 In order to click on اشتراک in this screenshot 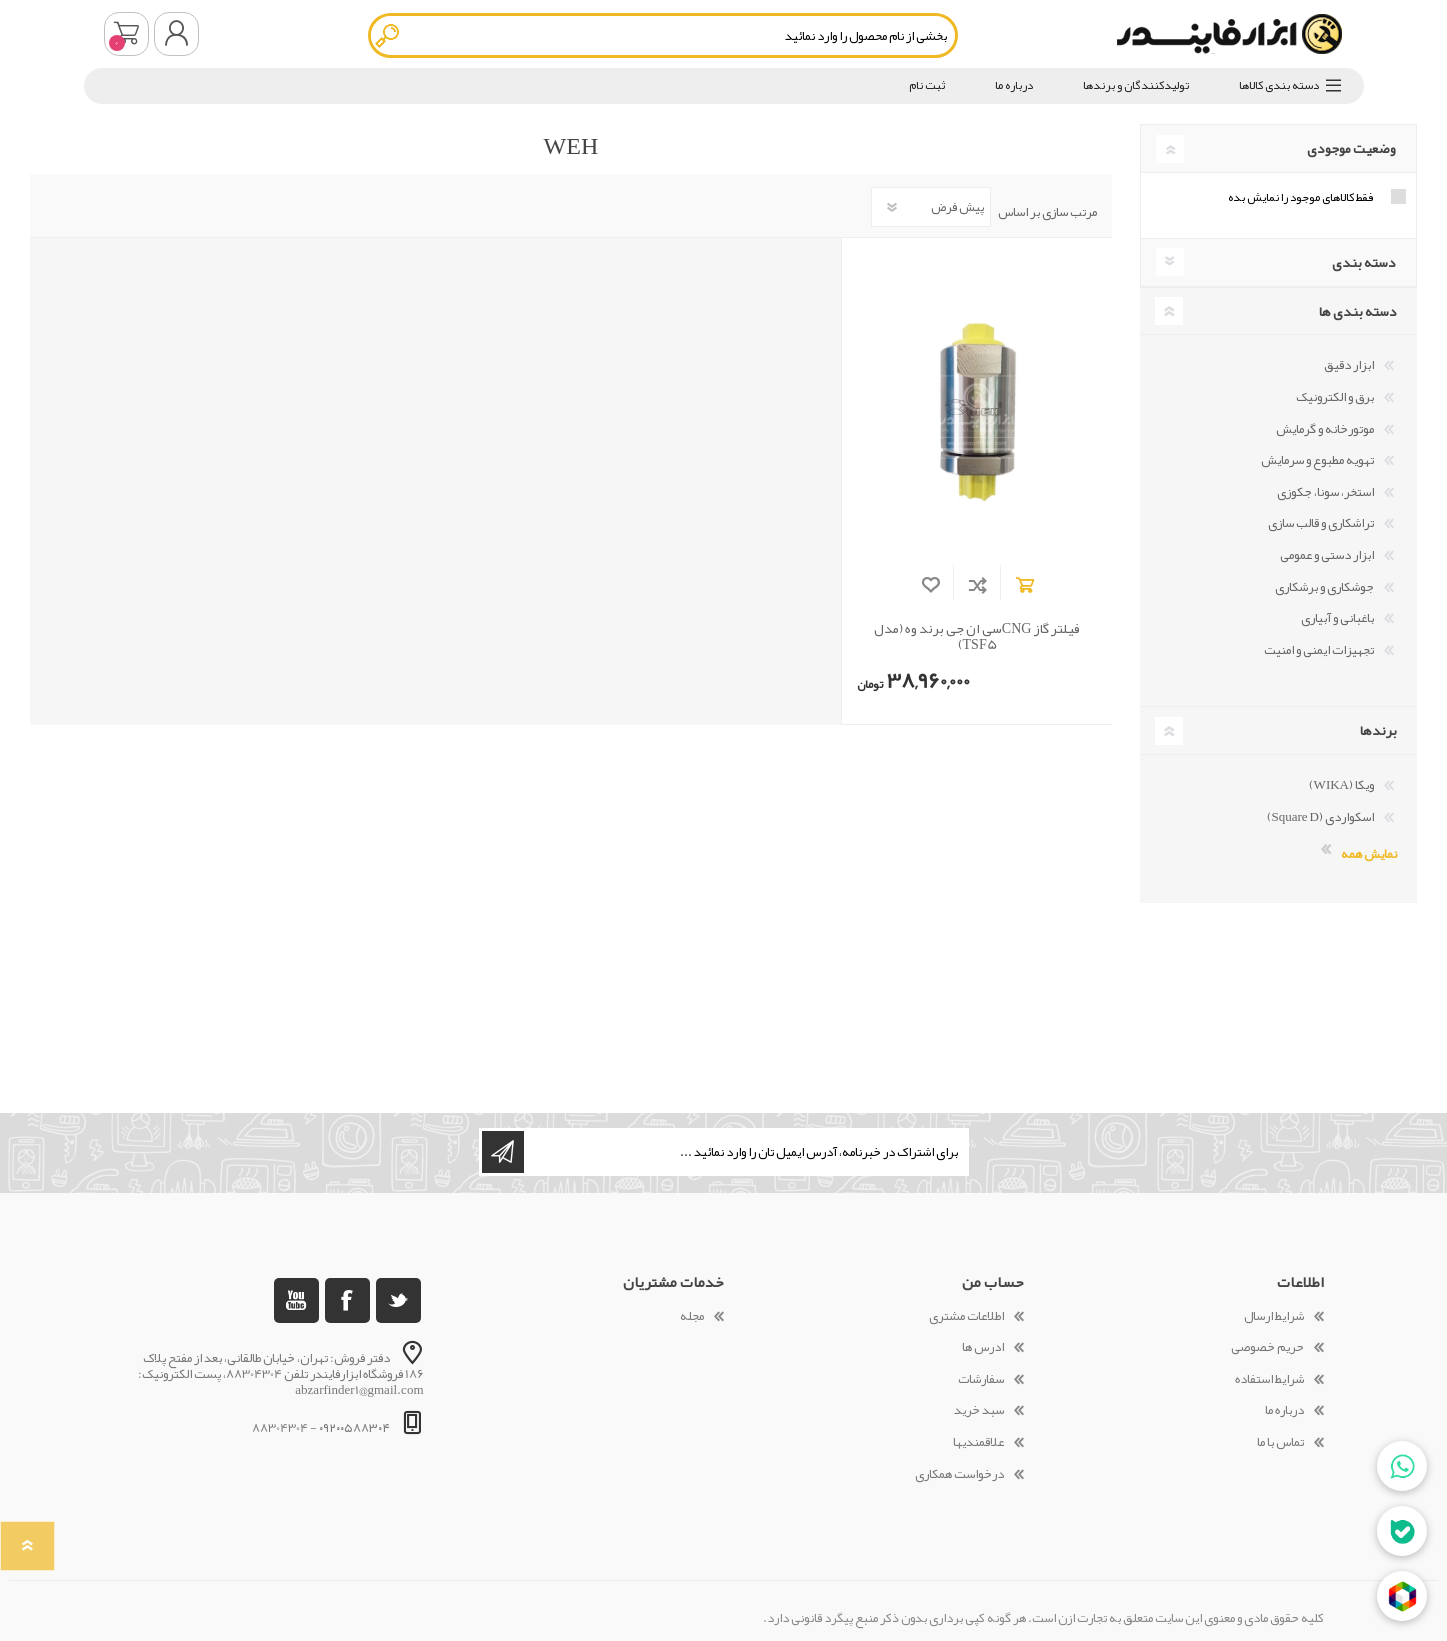, I will do `click(503, 1152)`.